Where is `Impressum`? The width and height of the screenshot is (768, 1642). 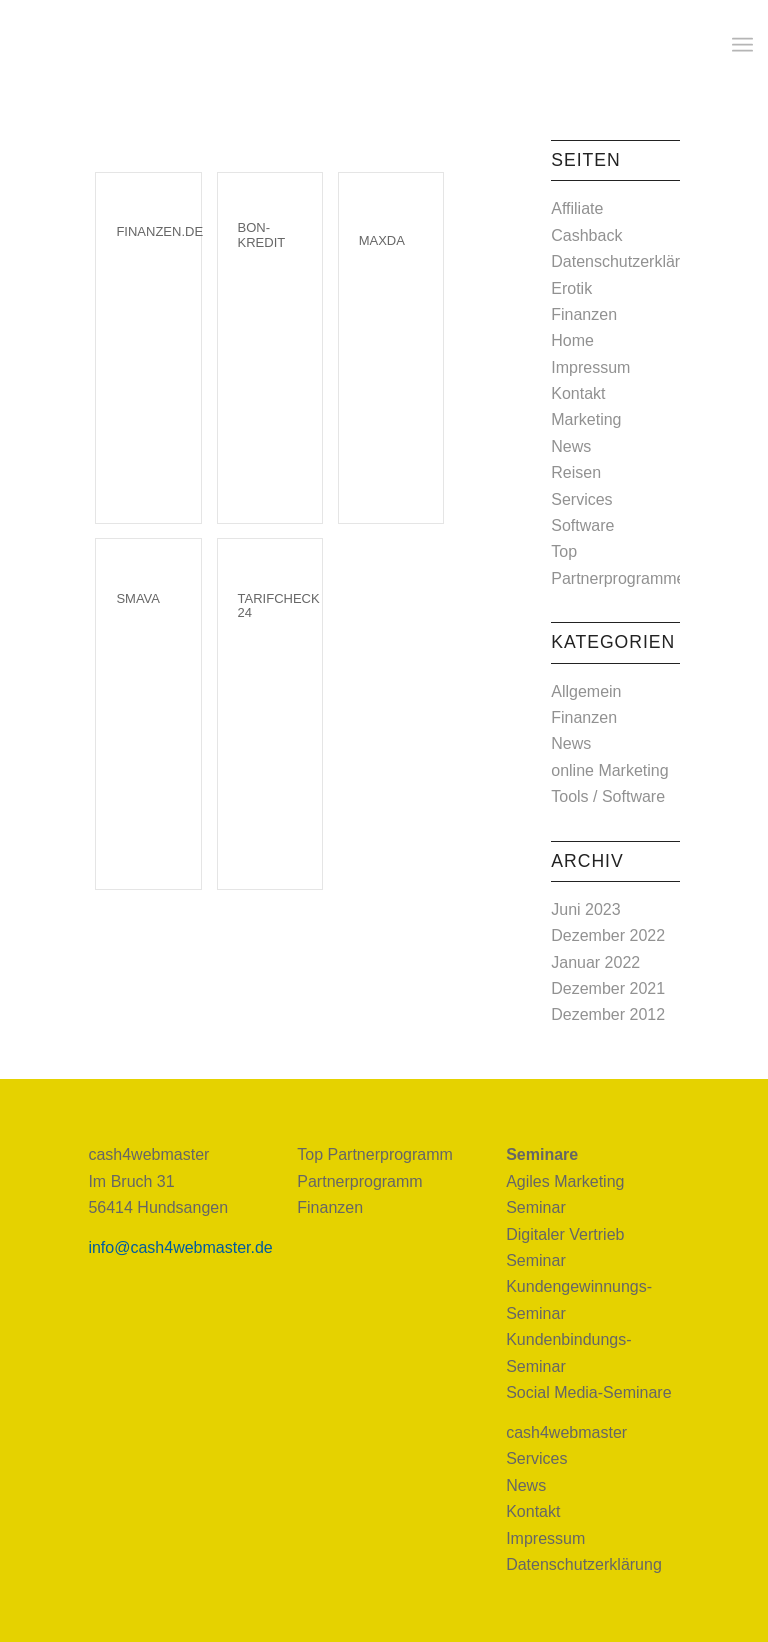 Impressum is located at coordinates (590, 367).